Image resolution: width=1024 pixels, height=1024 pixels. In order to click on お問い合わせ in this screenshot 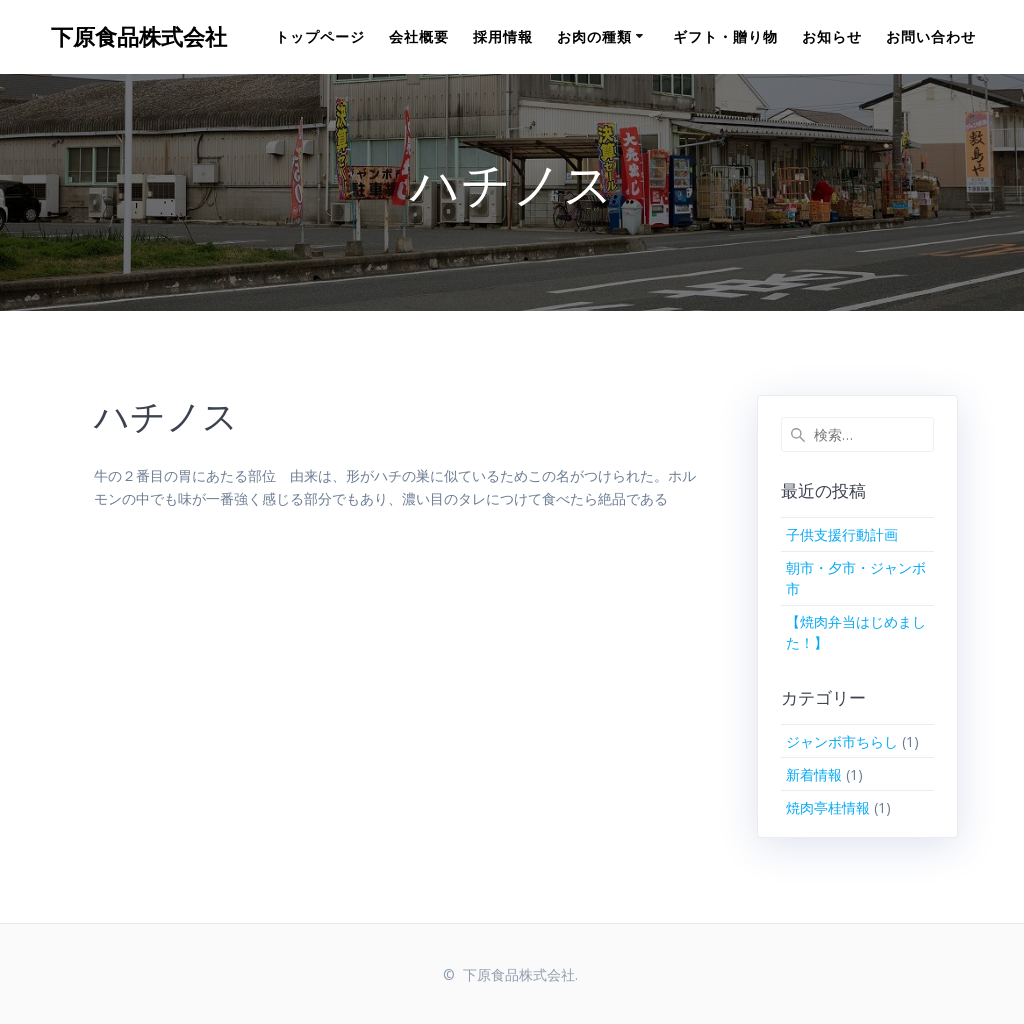, I will do `click(931, 36)`.